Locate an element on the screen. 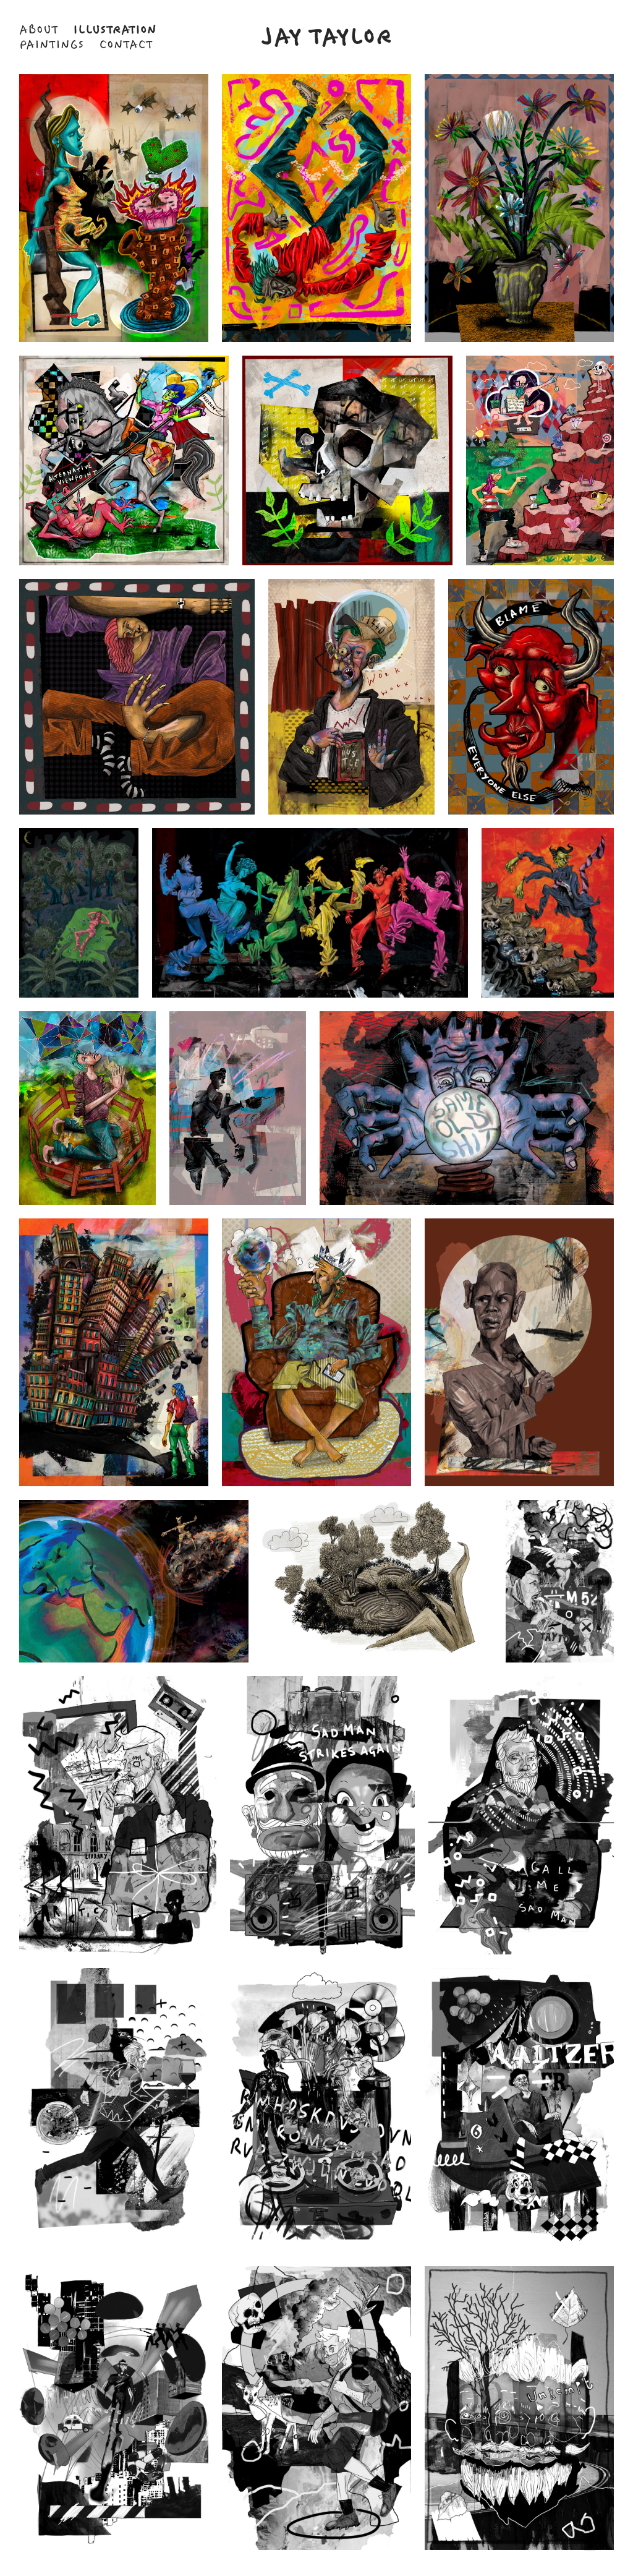 The height and width of the screenshot is (2576, 633). About is located at coordinates (38, 29).